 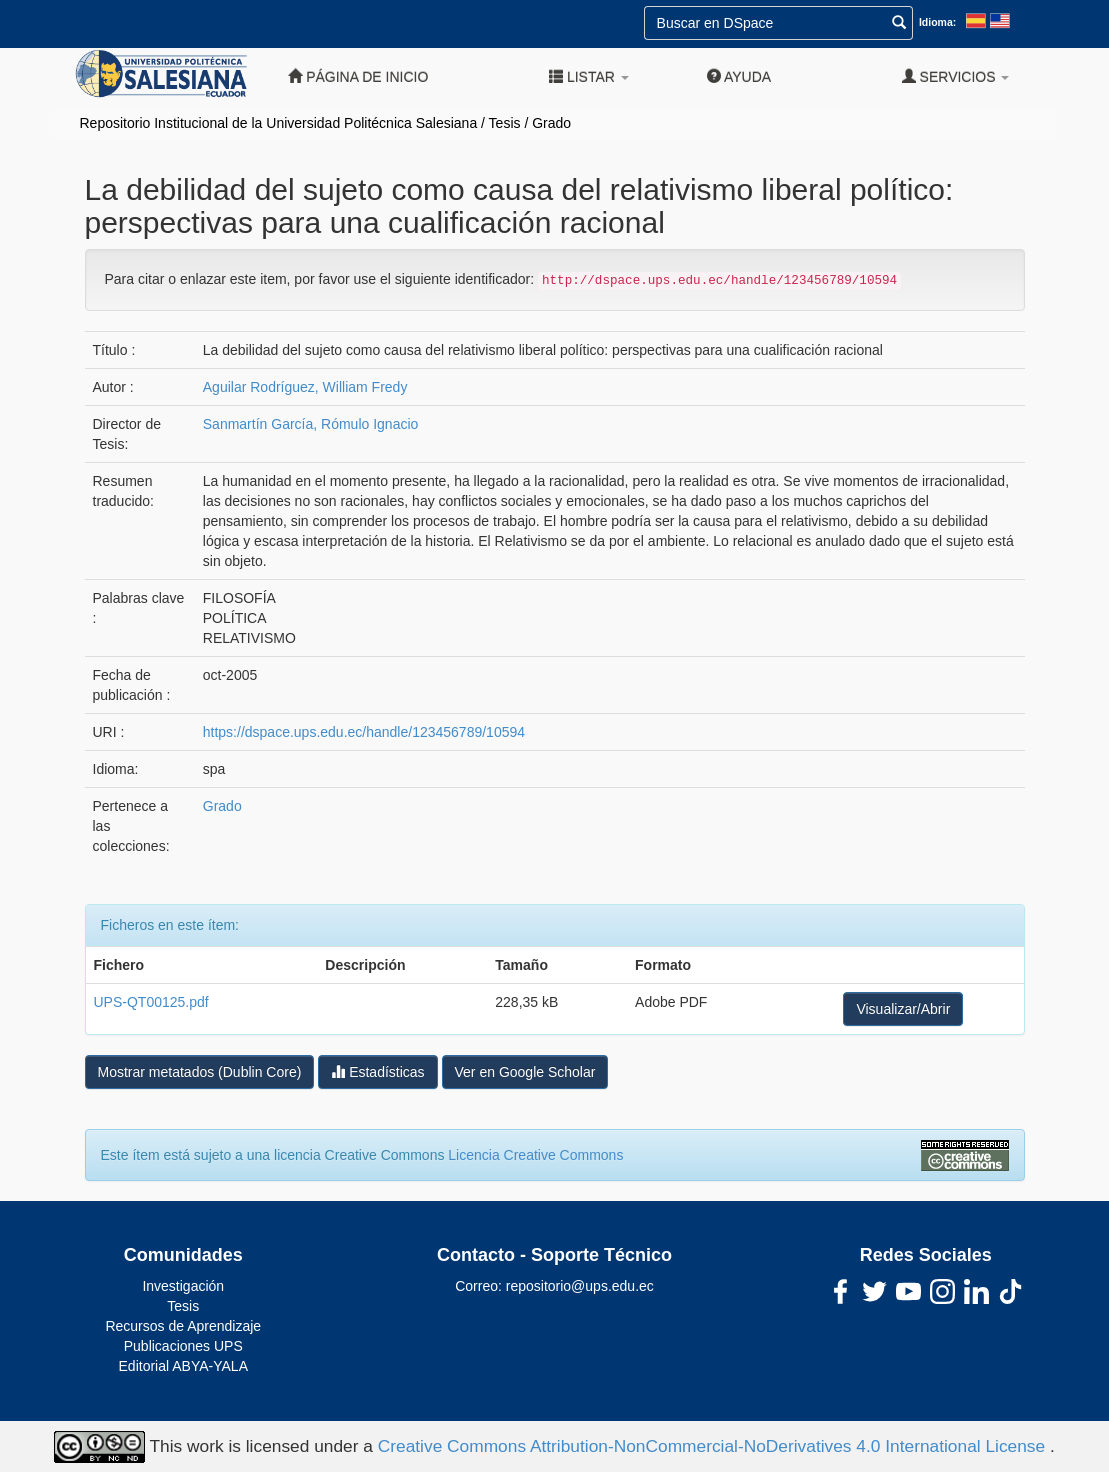 What do you see at coordinates (525, 1072) in the screenshot?
I see `Ver en Google Scholar` at bounding box center [525, 1072].